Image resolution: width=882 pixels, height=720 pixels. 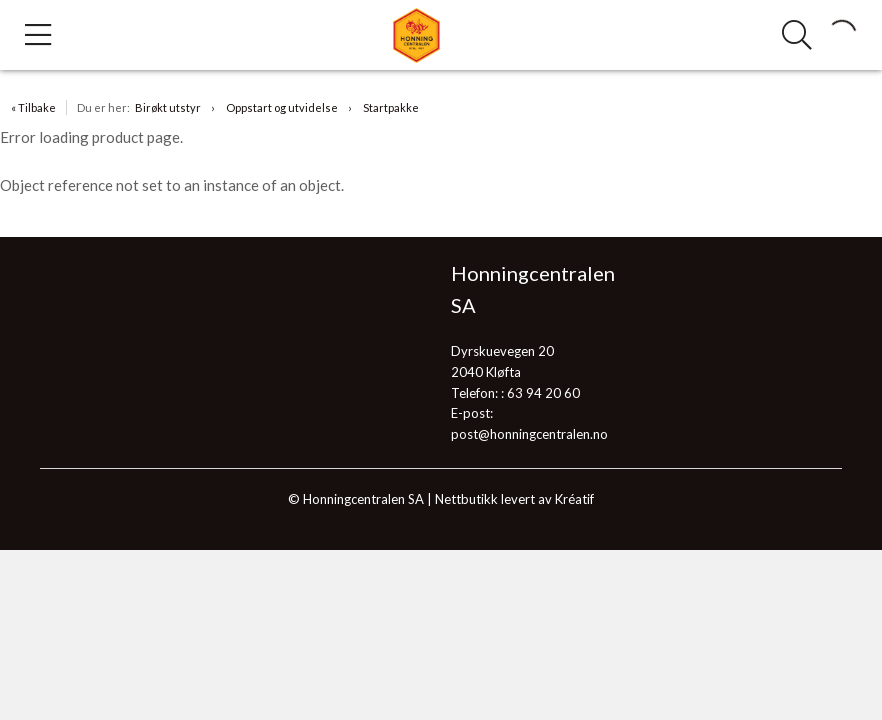 What do you see at coordinates (543, 393) in the screenshot?
I see `63 94 20 60` at bounding box center [543, 393].